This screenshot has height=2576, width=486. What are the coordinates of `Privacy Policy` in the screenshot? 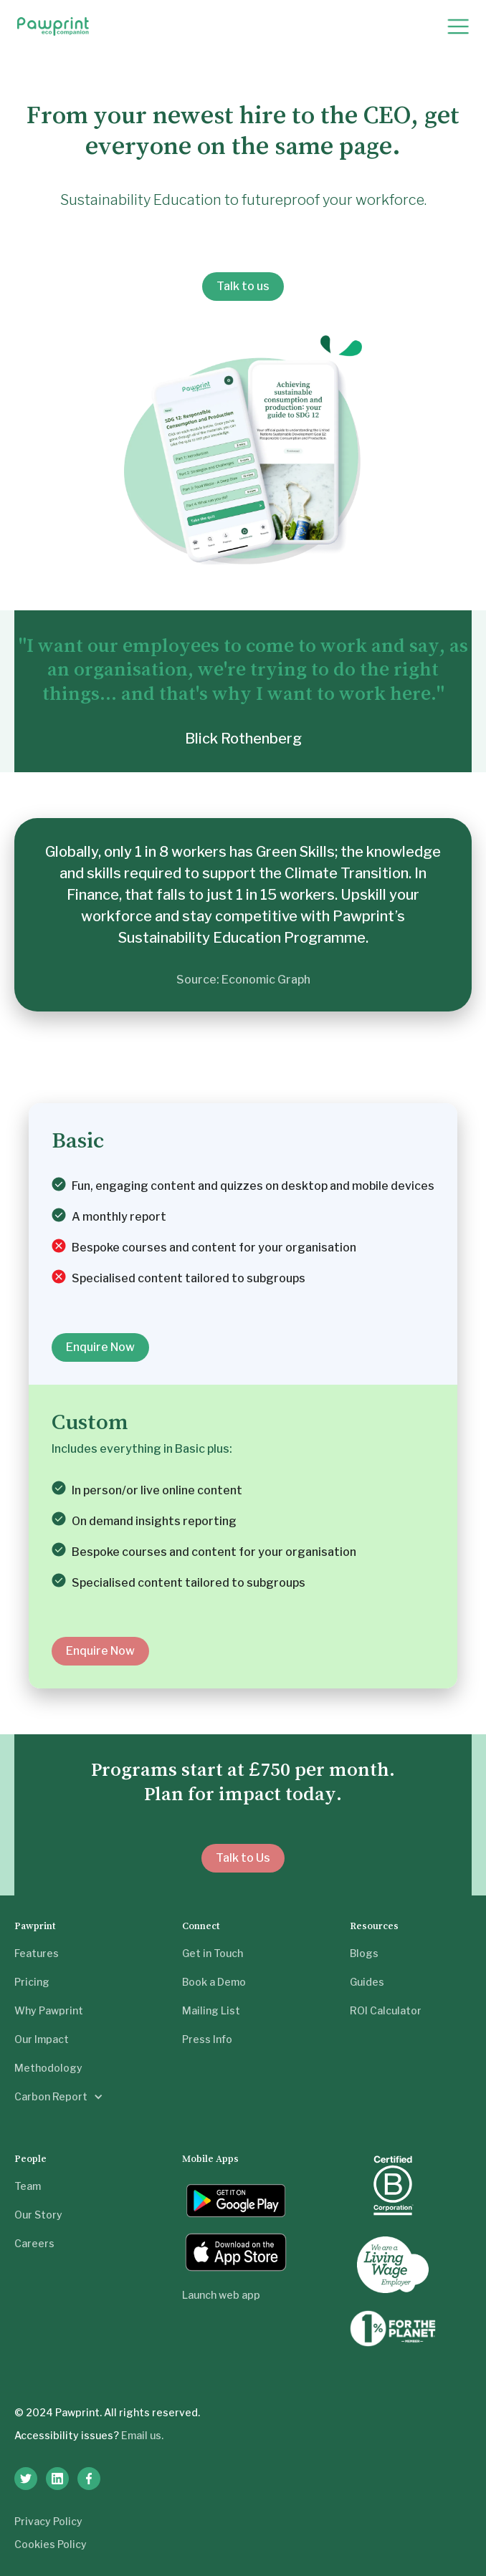 It's located at (48, 2521).